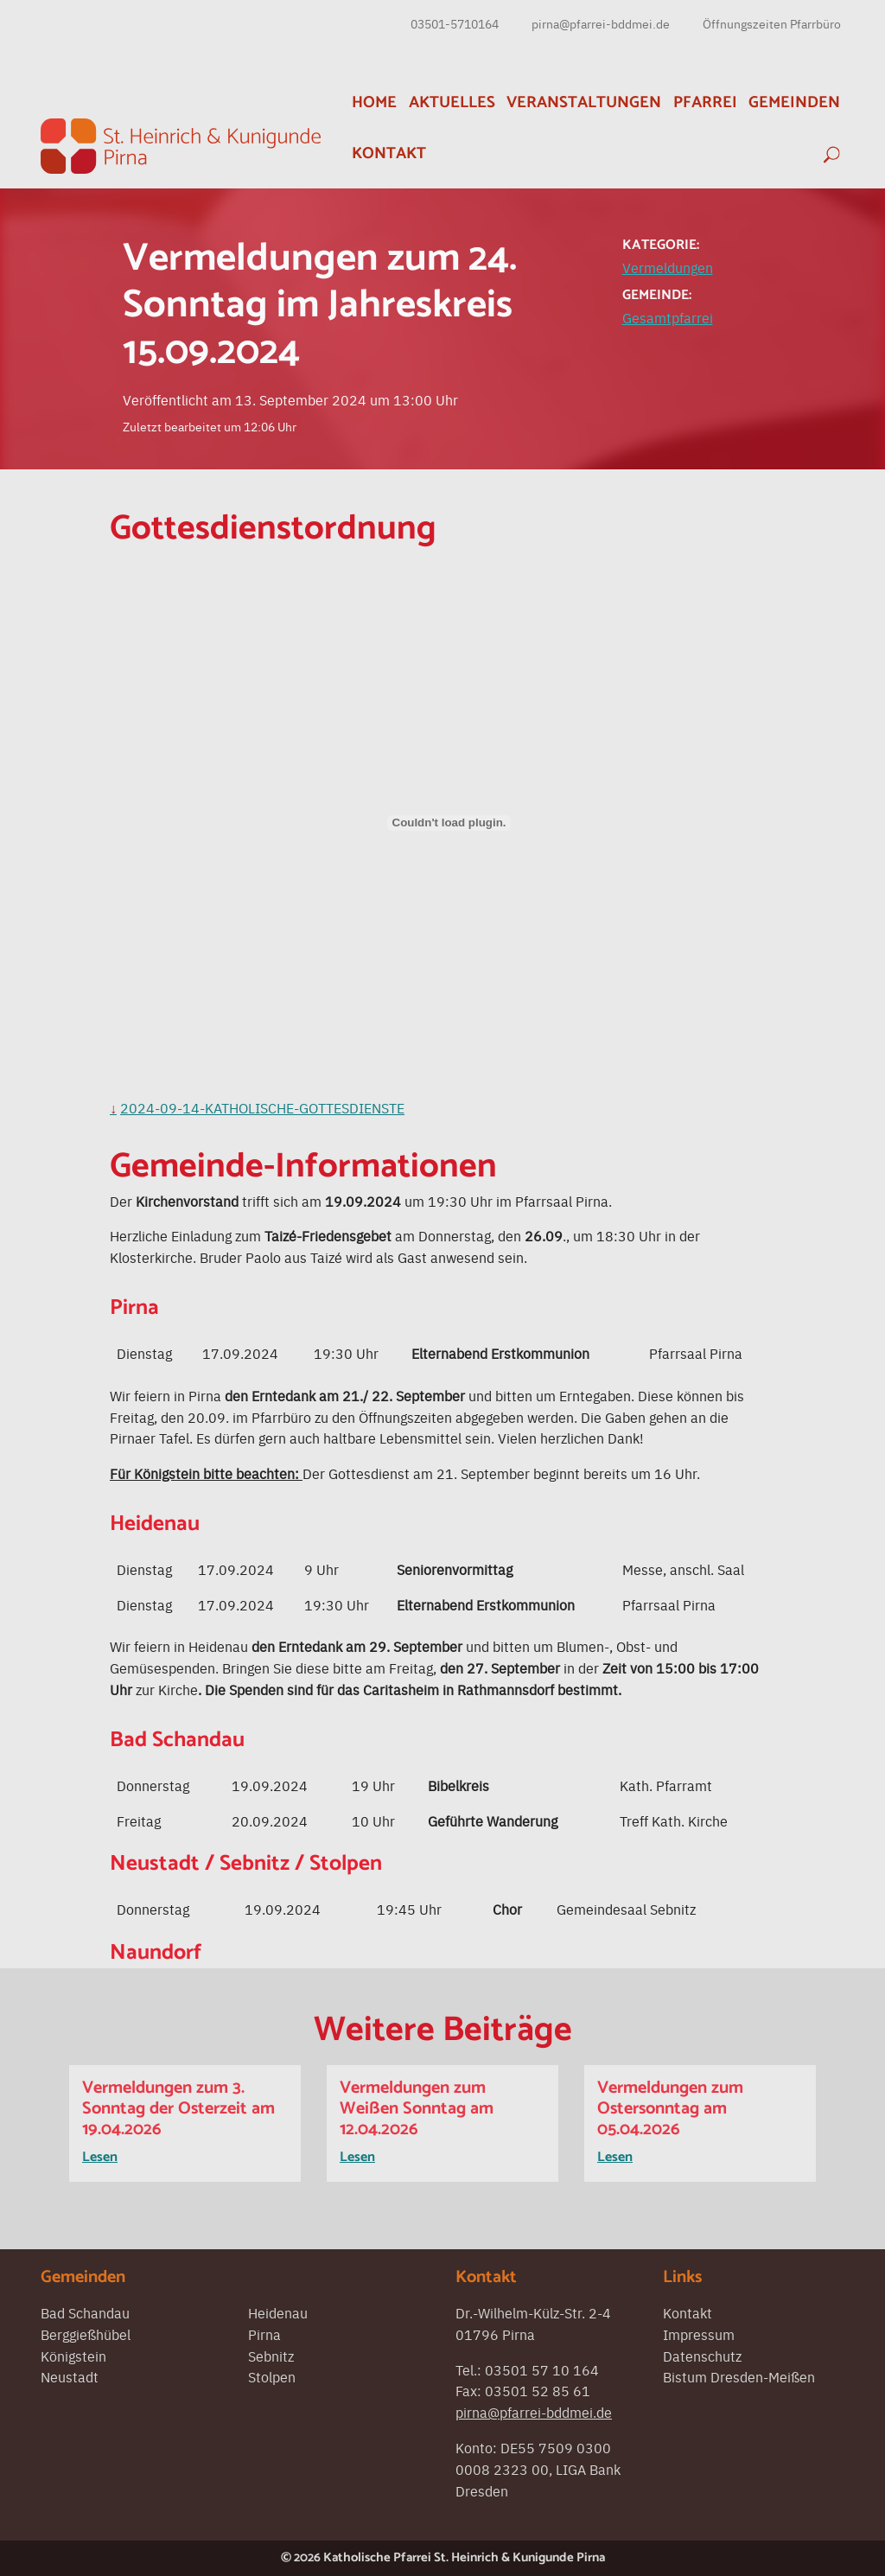  I want to click on Veranstaltungen, so click(583, 102).